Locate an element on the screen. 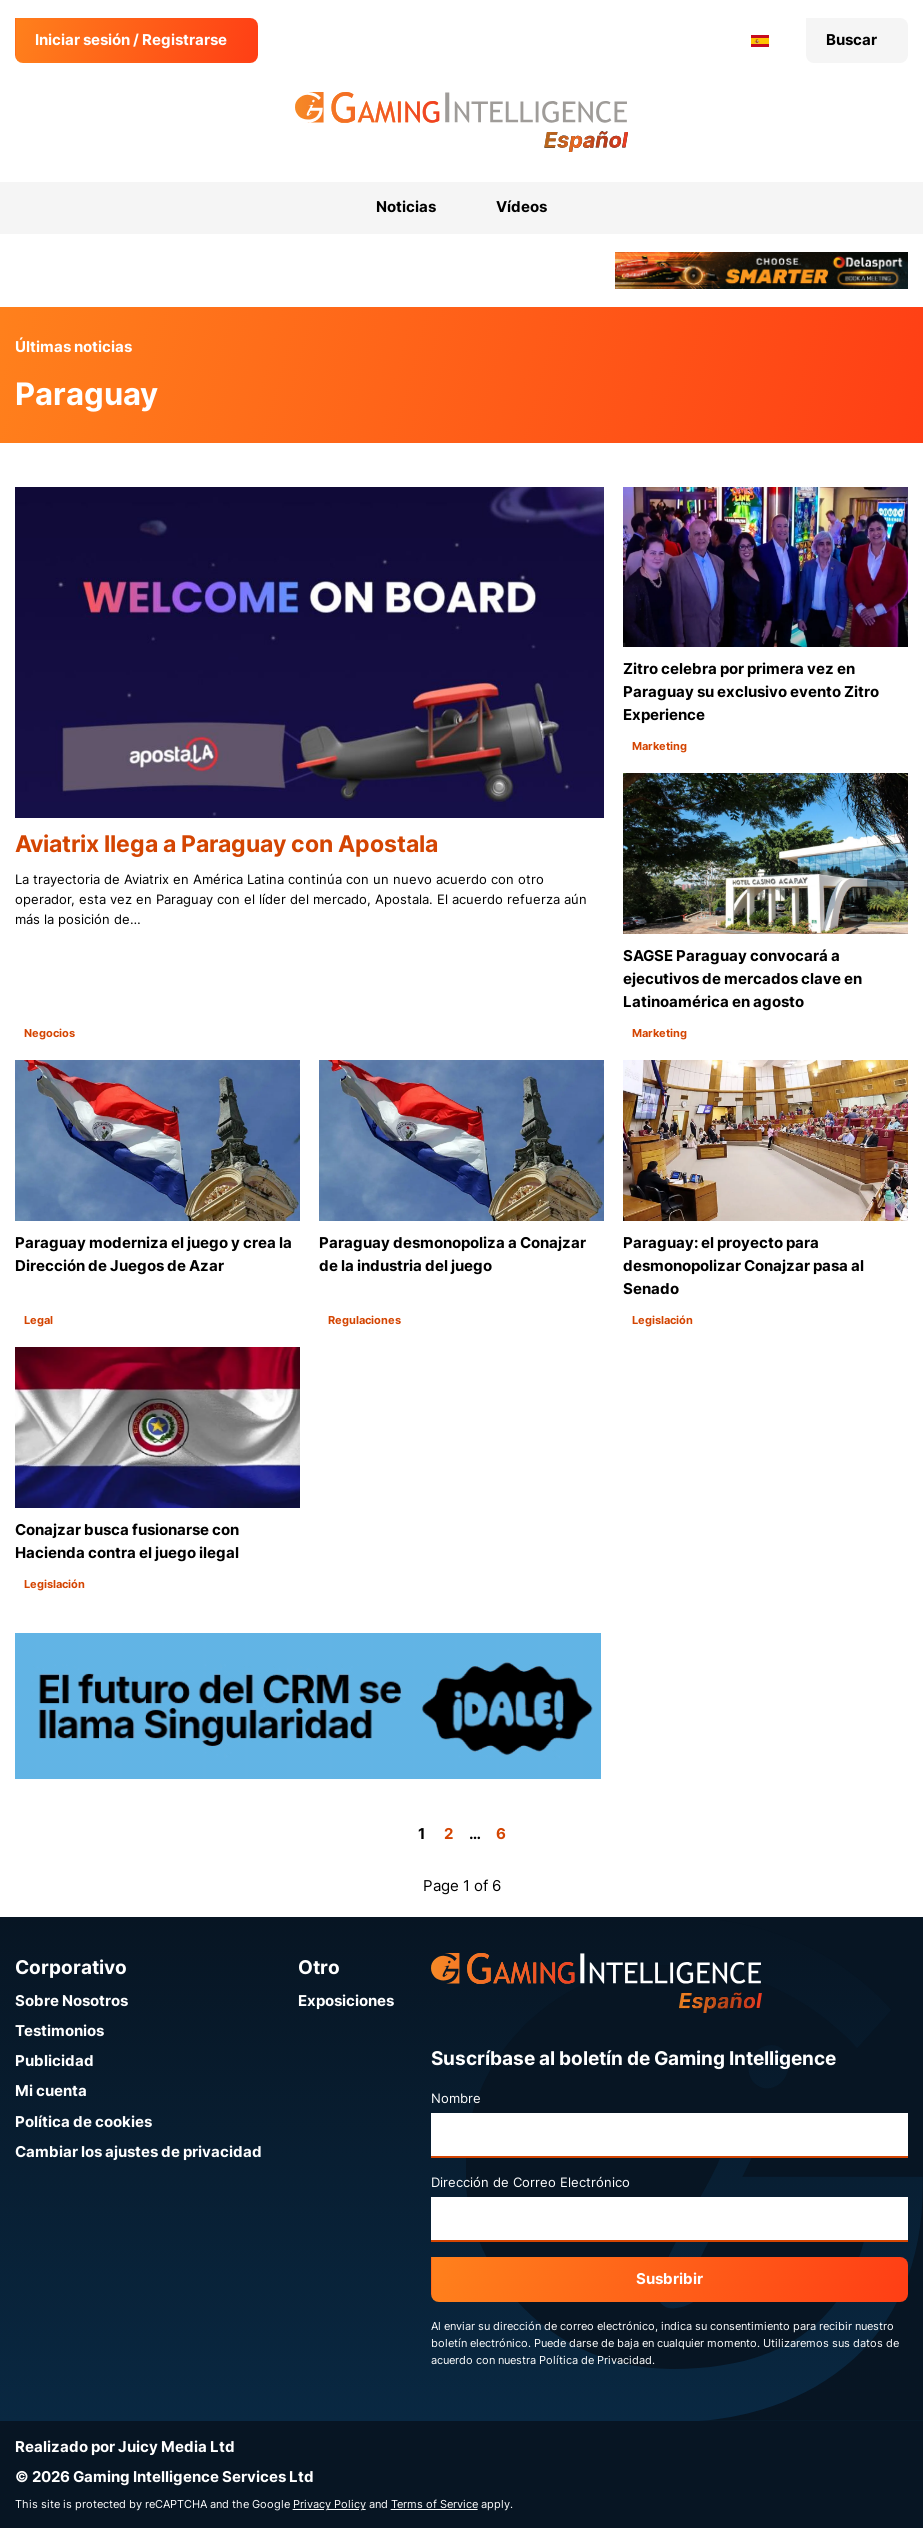 This screenshot has height=2528, width=923. Sobre Nosotros is located at coordinates (71, 2000).